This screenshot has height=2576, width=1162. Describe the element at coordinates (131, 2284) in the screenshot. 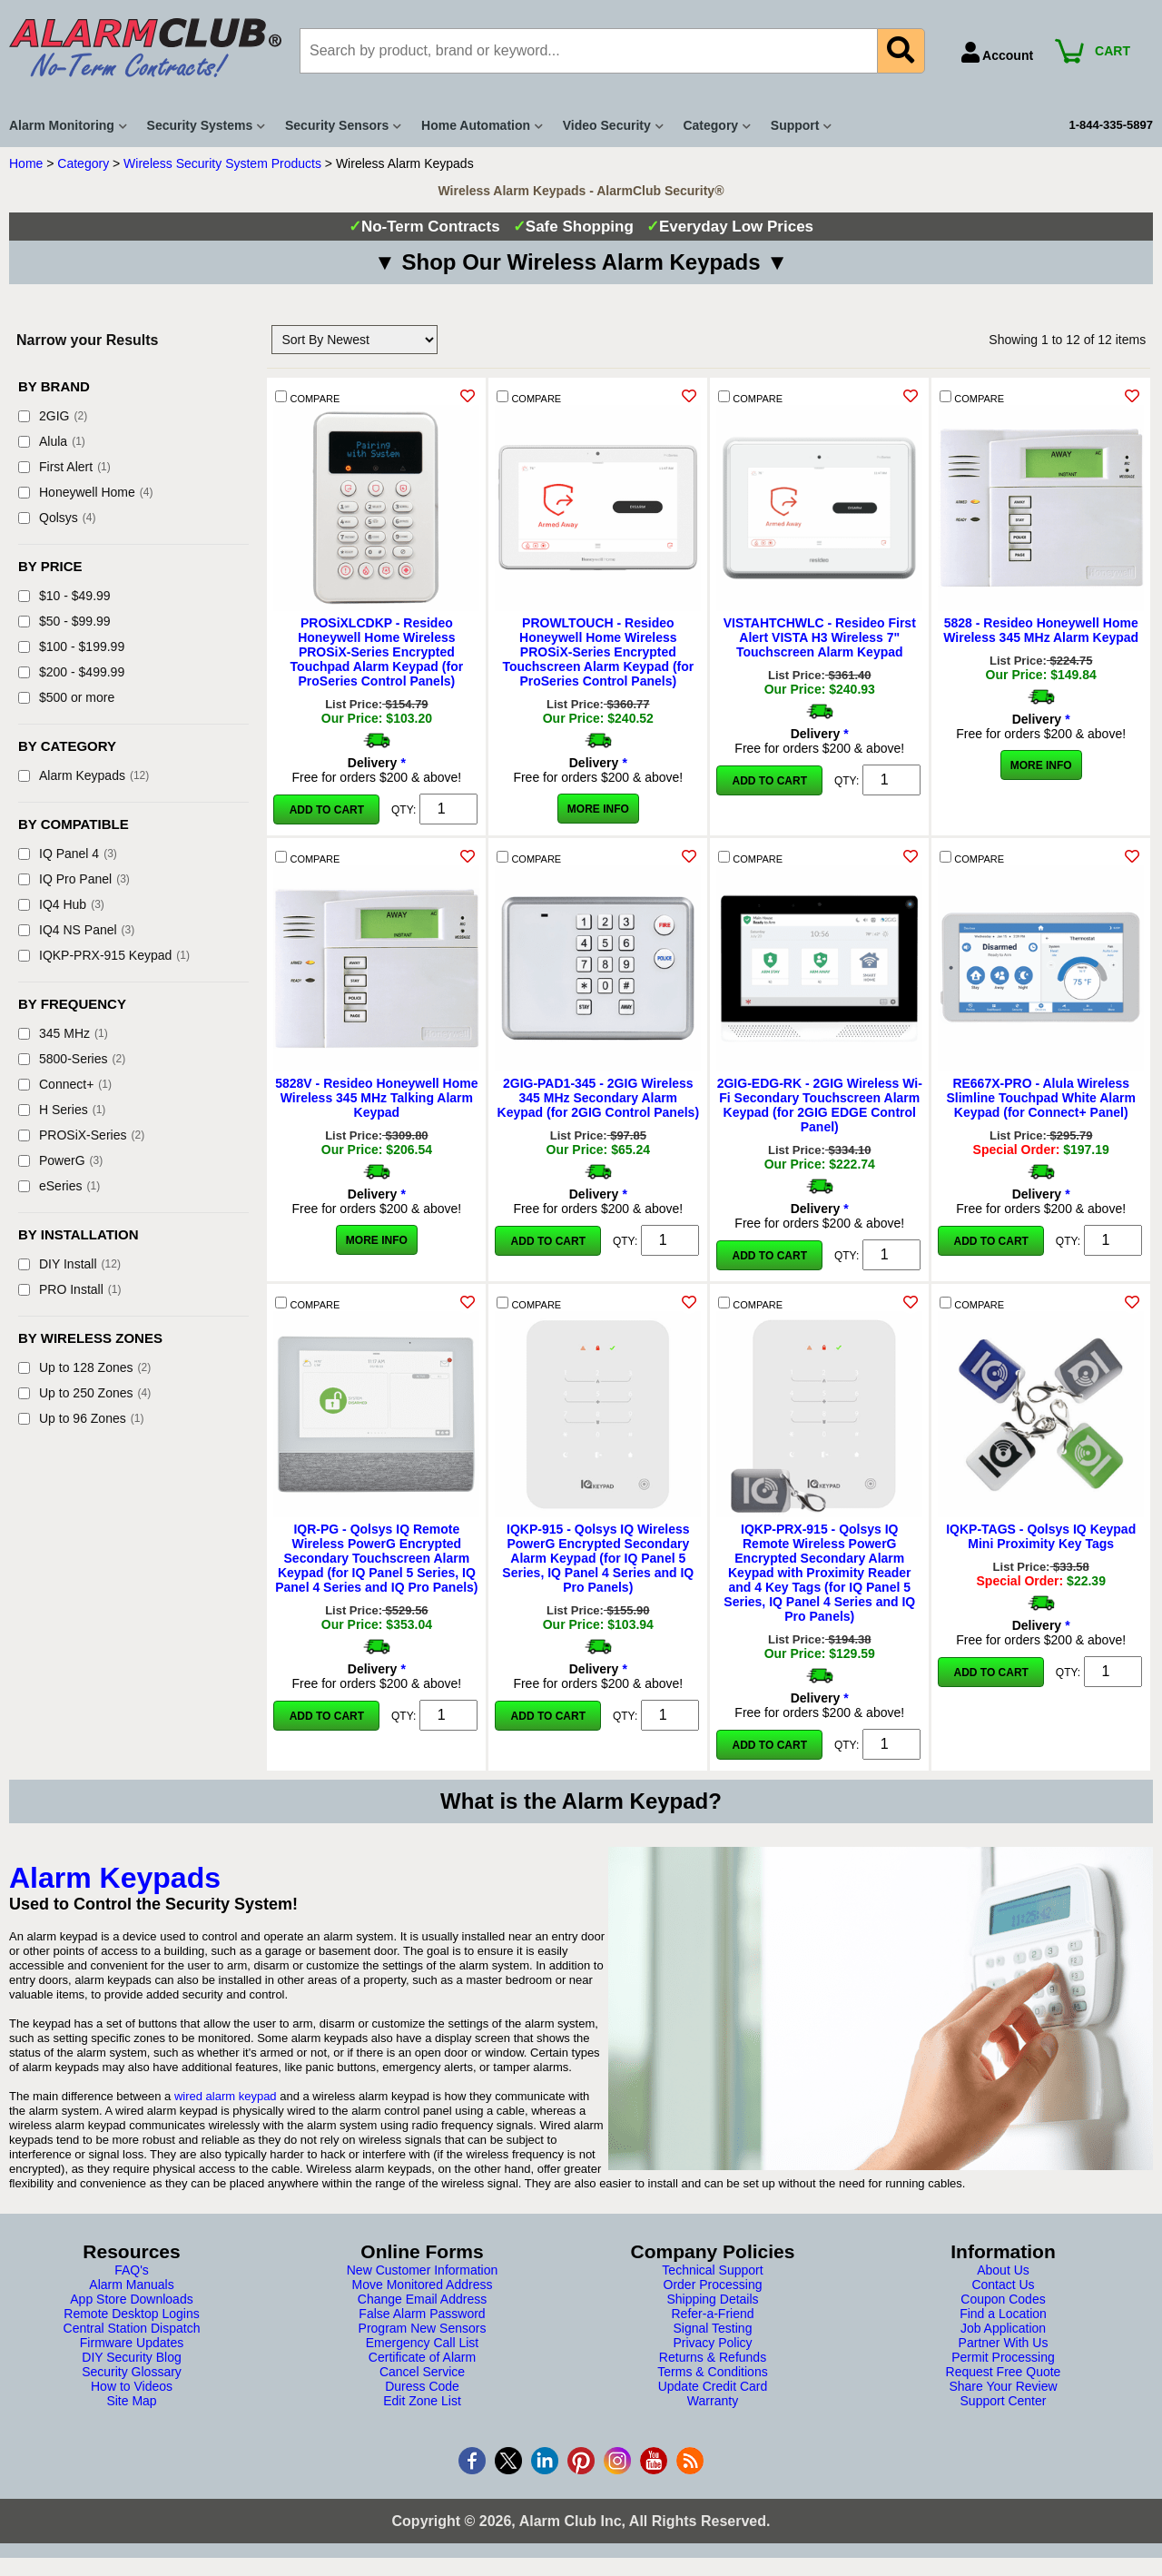

I see `Alarm Manuals` at that location.